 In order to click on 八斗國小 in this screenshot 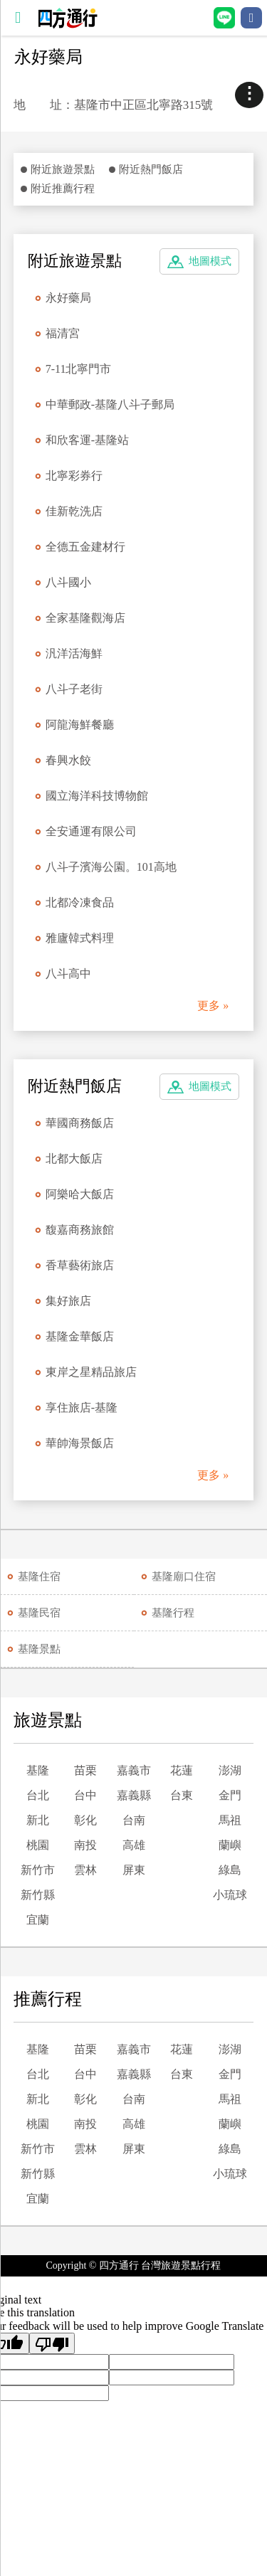, I will do `click(68, 582)`.